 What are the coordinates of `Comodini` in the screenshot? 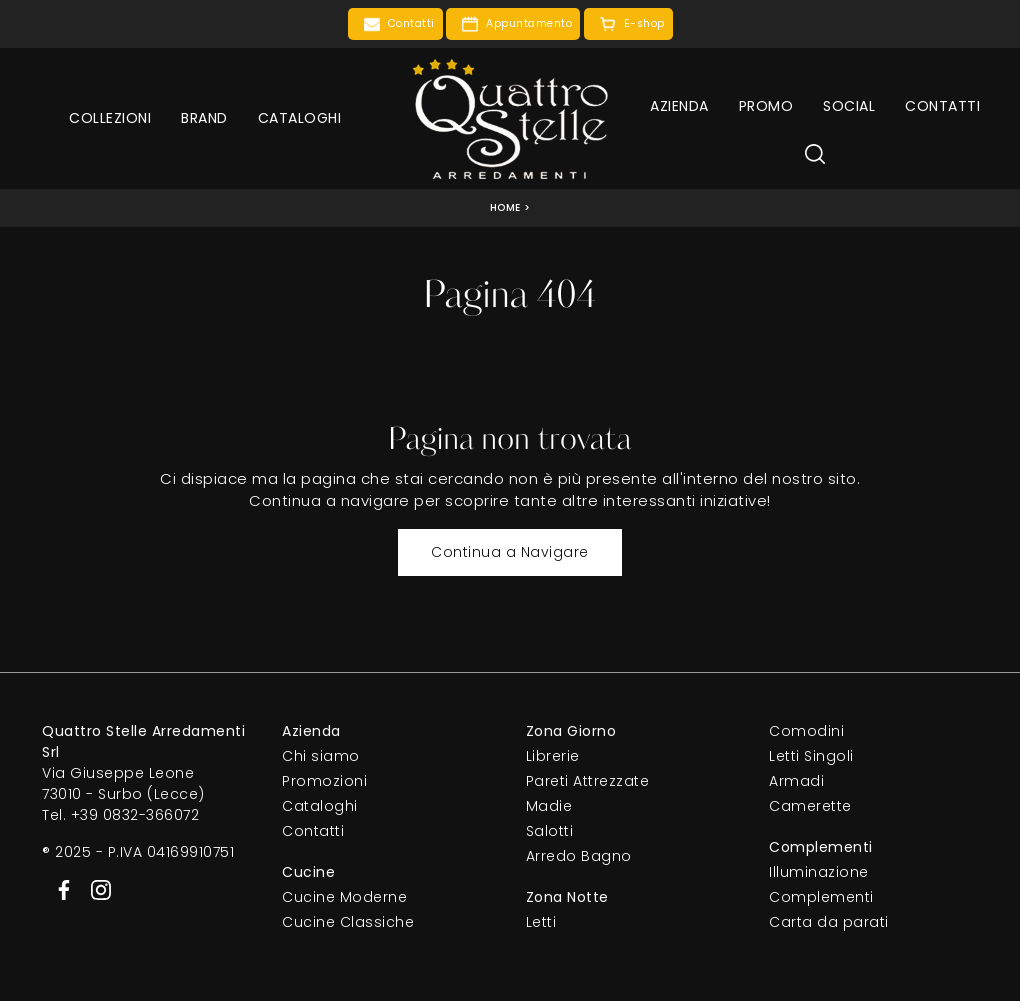 It's located at (806, 731).